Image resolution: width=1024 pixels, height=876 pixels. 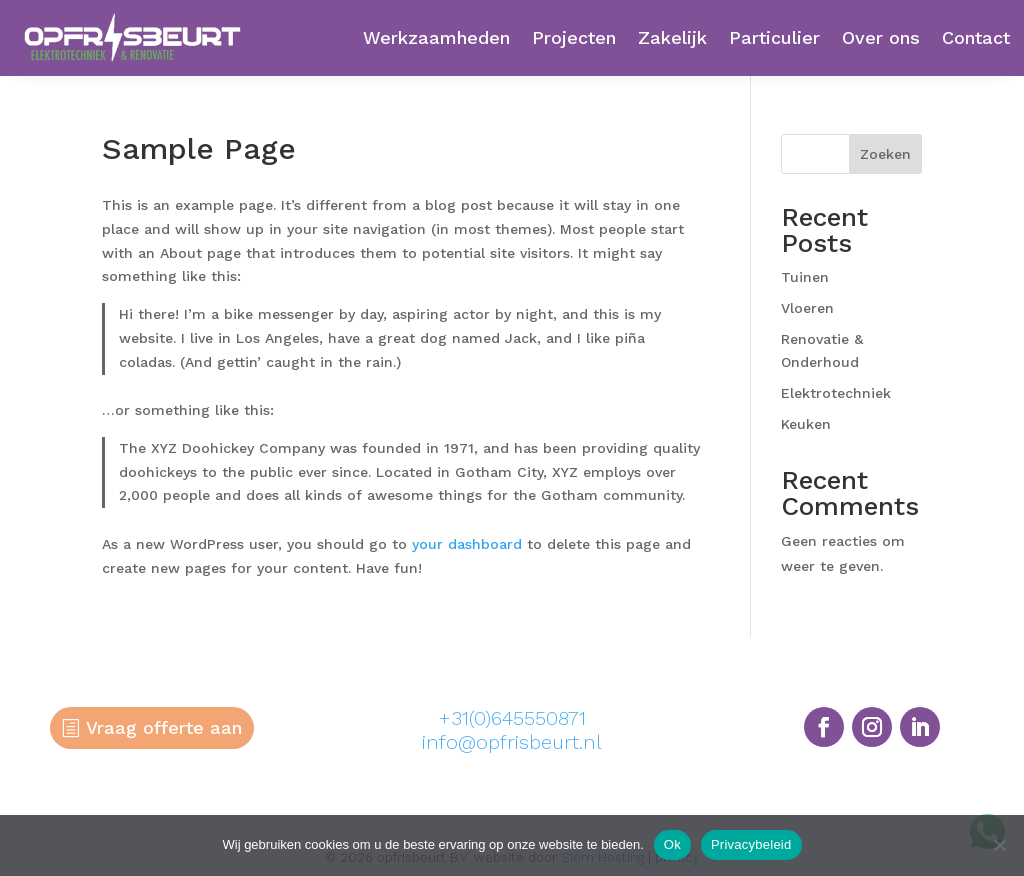 What do you see at coordinates (806, 424) in the screenshot?
I see `Keuken` at bounding box center [806, 424].